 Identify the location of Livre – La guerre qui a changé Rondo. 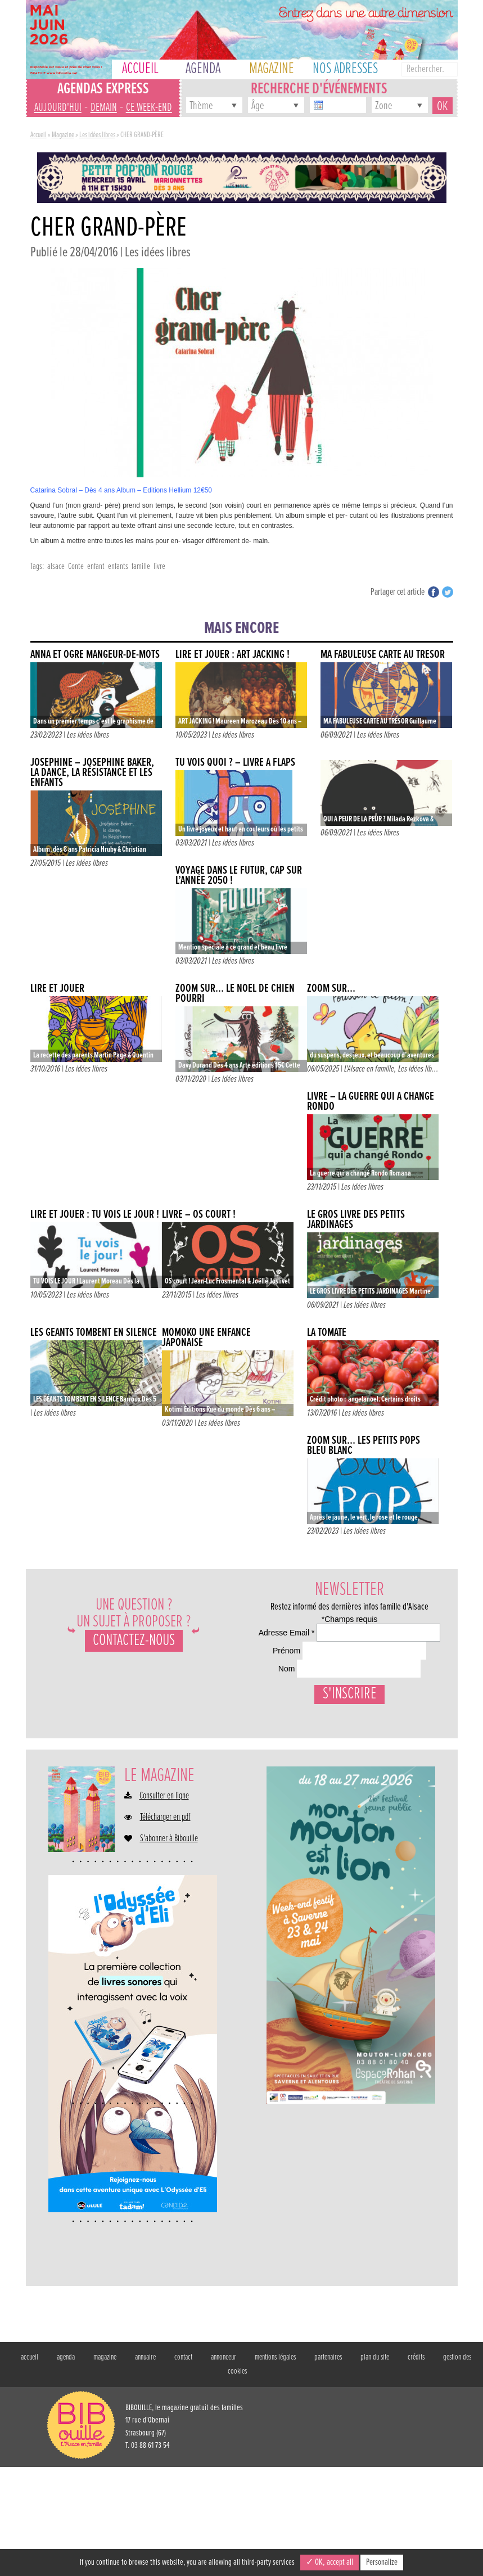
(370, 1101).